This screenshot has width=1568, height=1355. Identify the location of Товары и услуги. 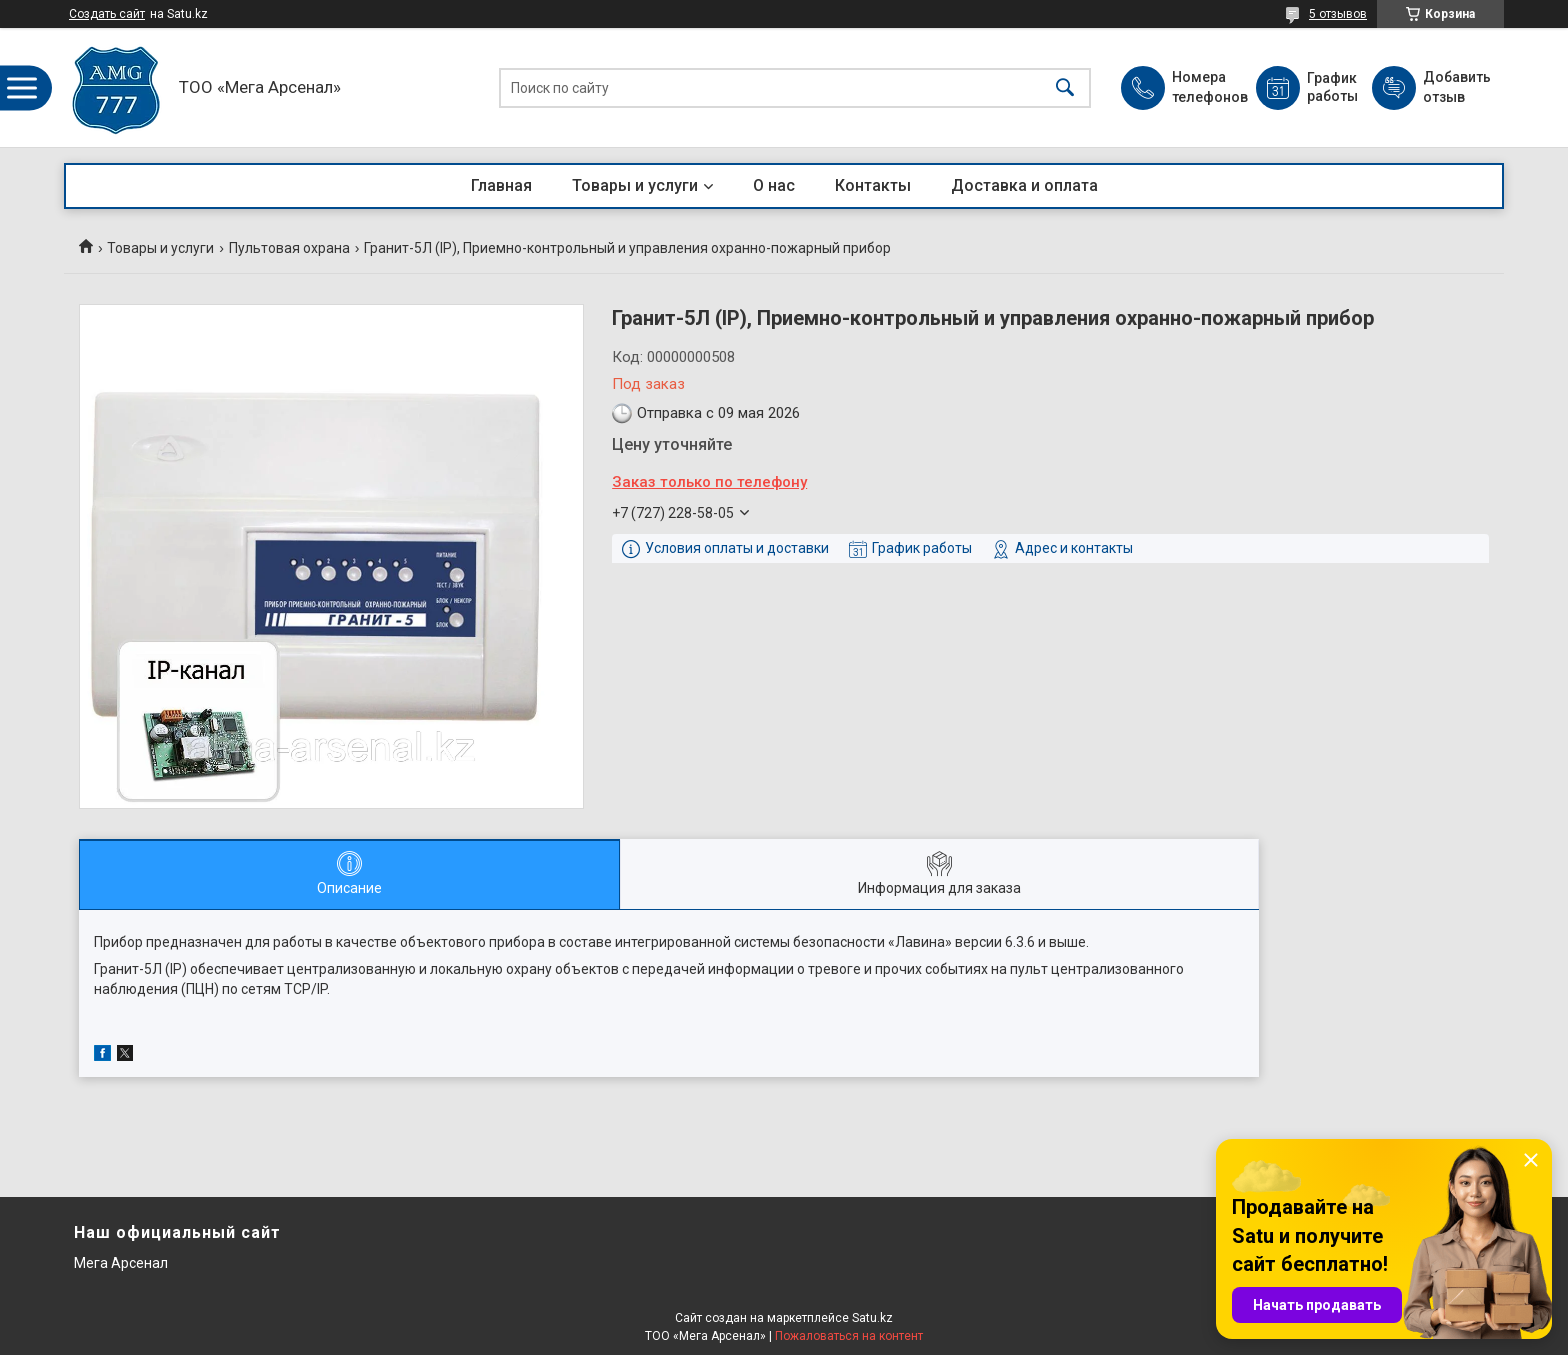
(635, 185).